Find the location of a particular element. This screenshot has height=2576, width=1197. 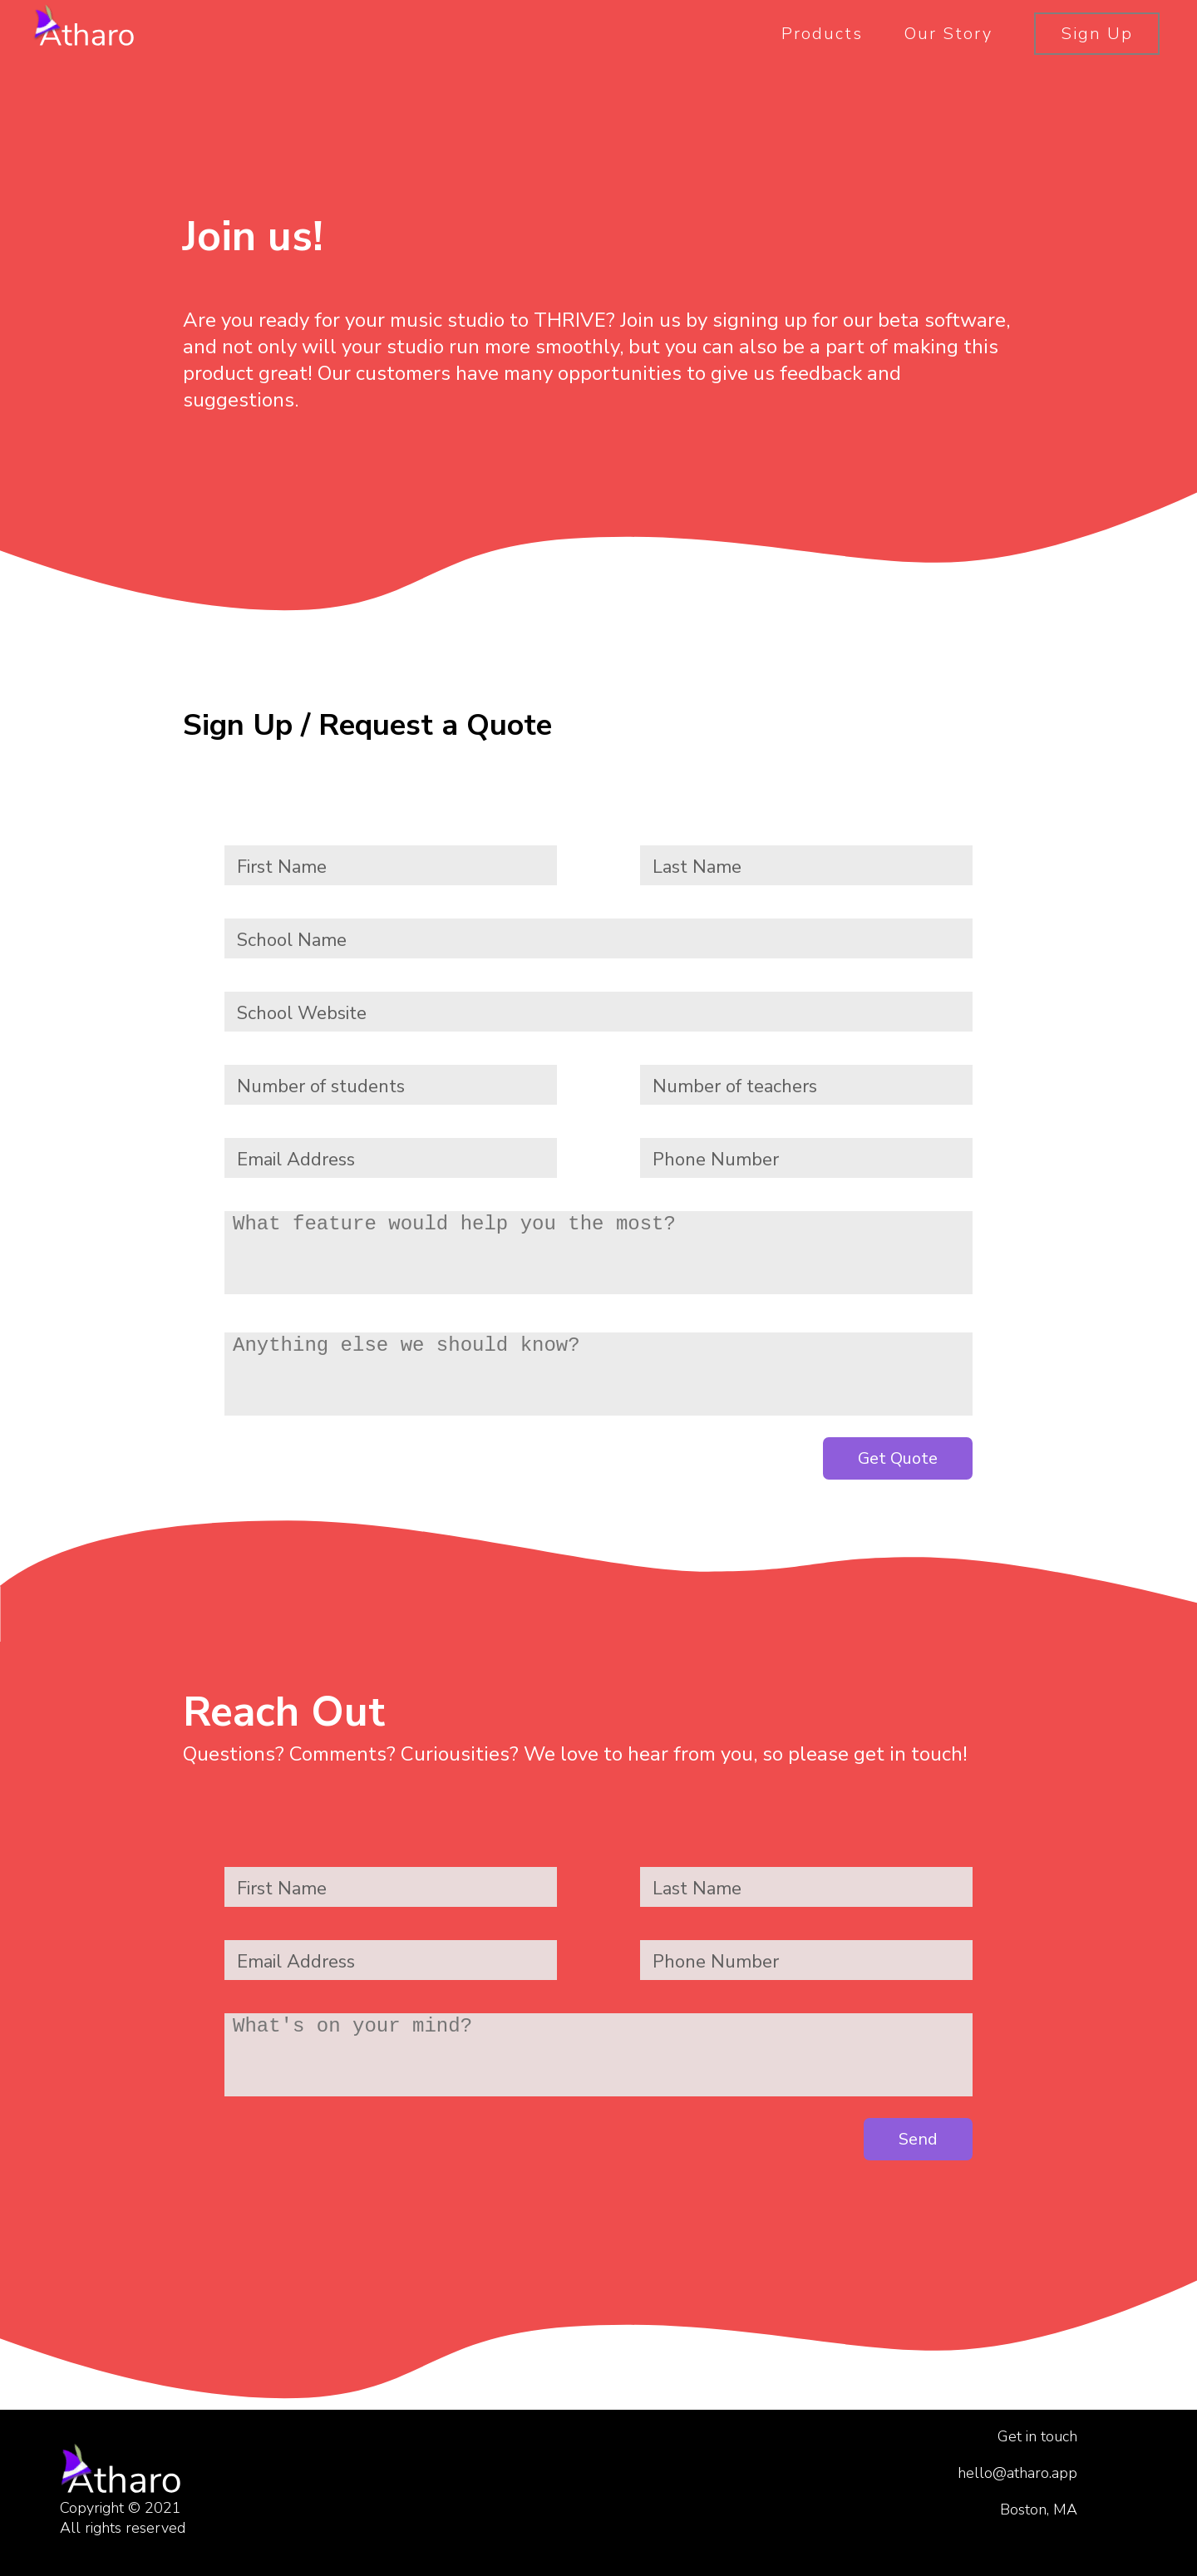

Our Story is located at coordinates (948, 33).